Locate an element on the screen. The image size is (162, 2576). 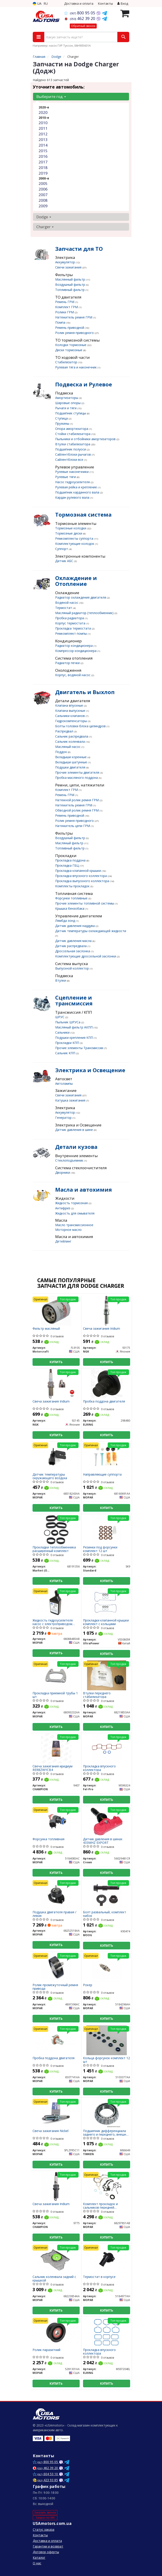
2011 is located at coordinates (43, 128).